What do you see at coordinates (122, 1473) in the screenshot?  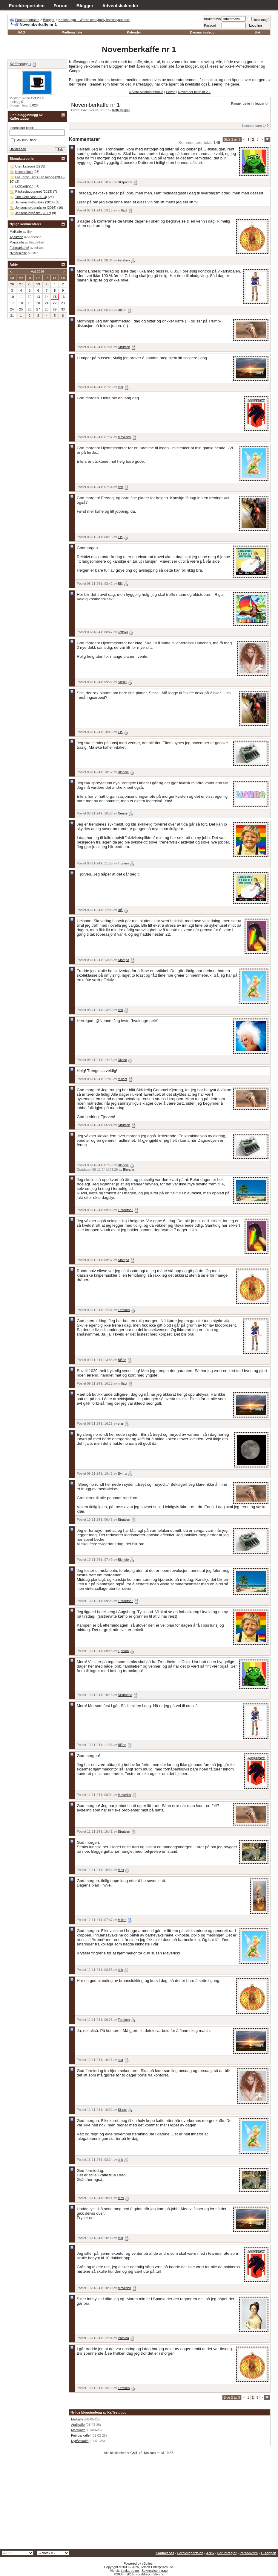 I see `Syrinx` at bounding box center [122, 1473].